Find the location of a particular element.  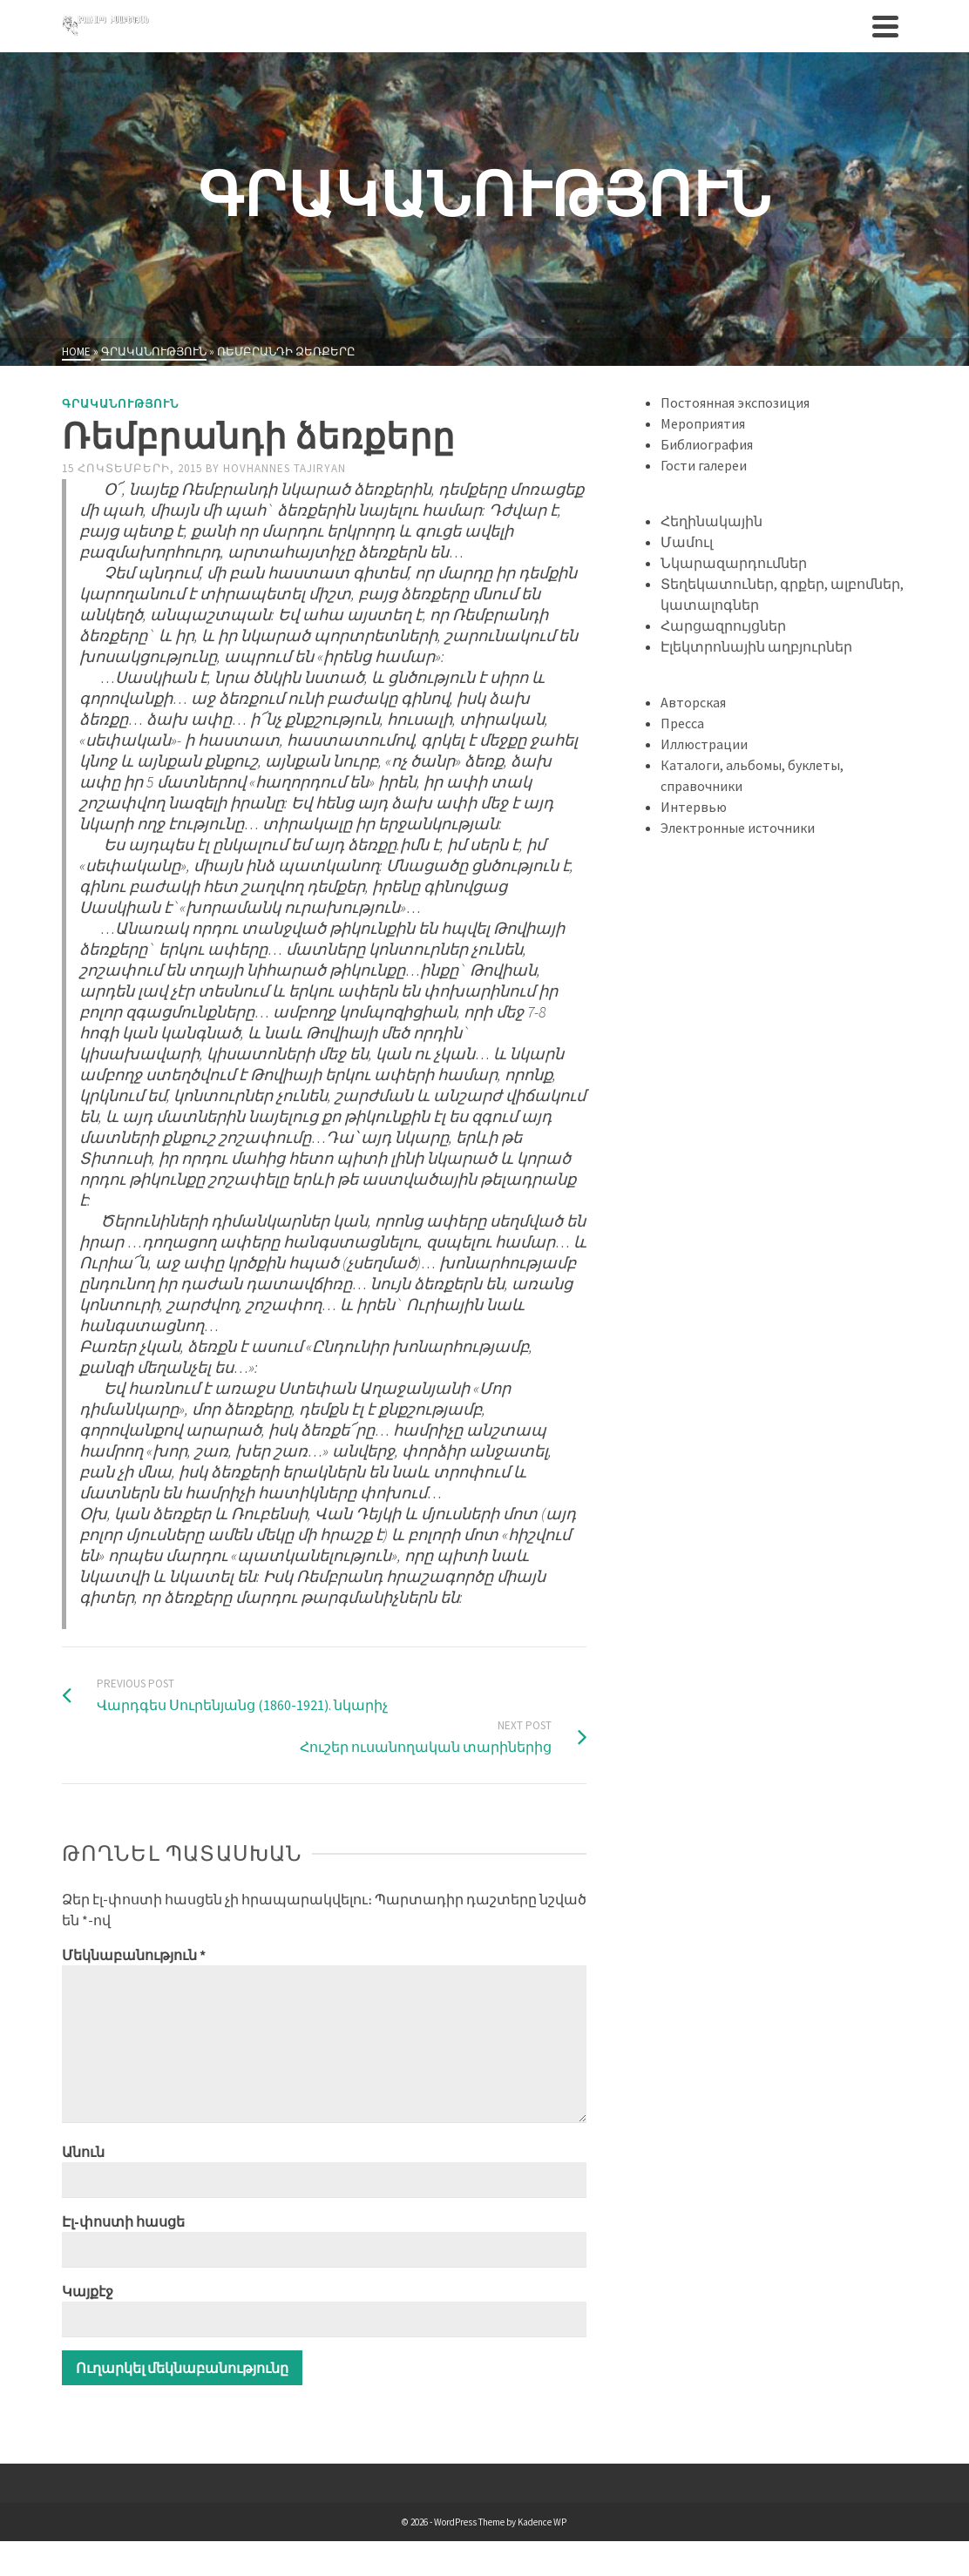

Հեղինակային is located at coordinates (711, 521).